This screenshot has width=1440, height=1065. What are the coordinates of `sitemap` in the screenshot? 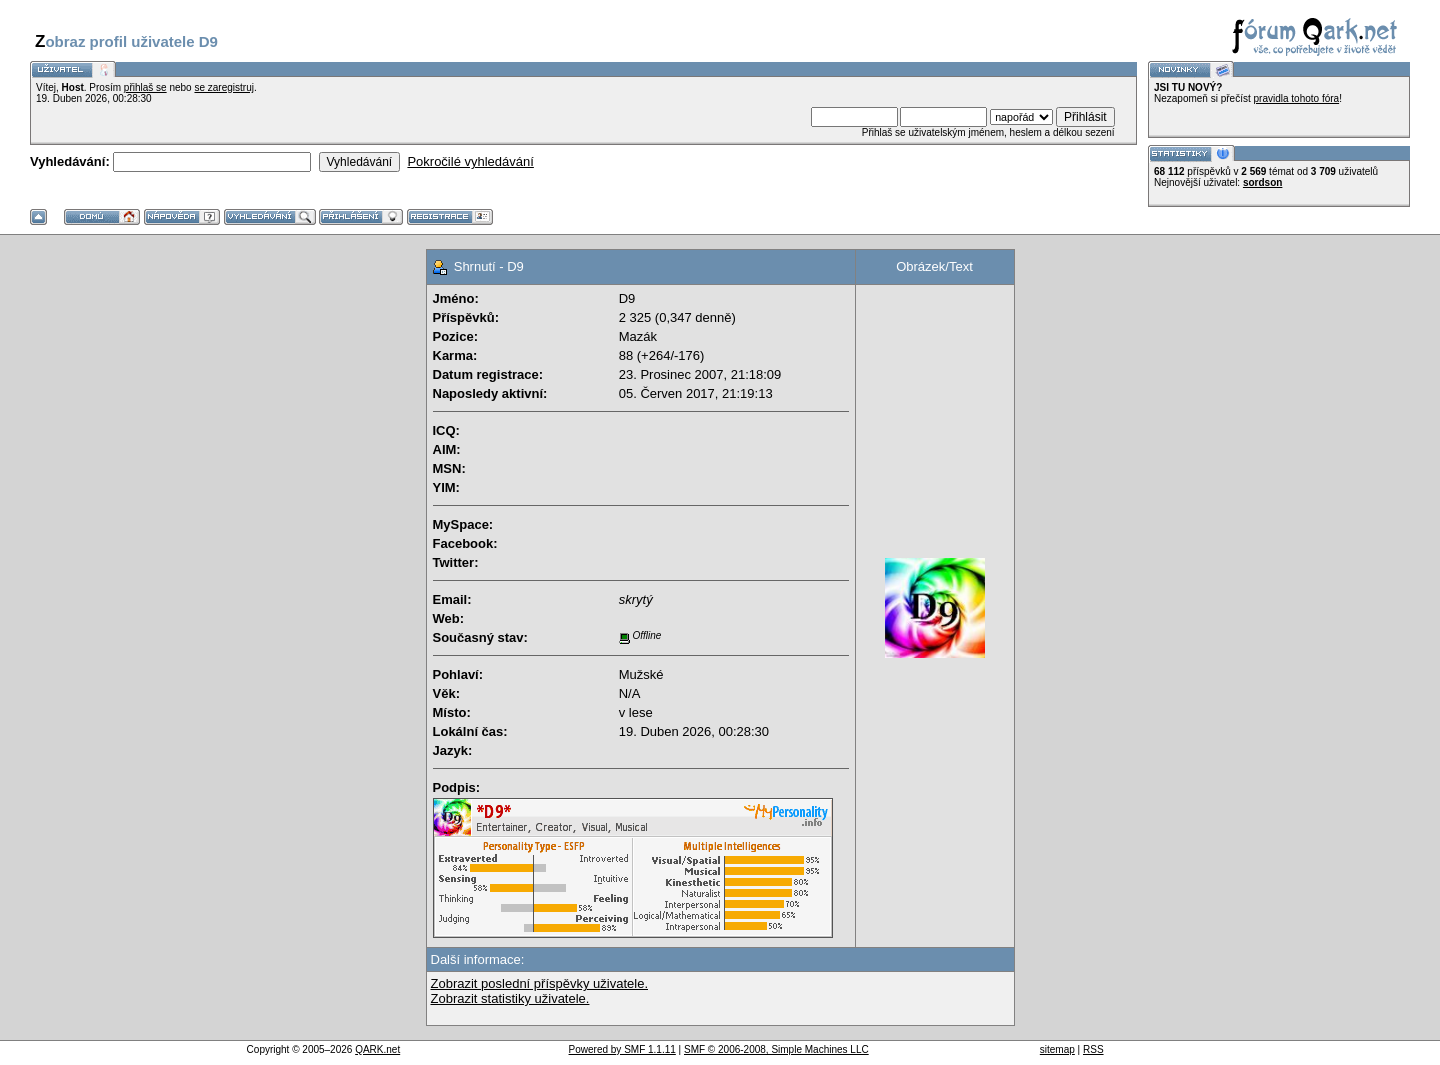 It's located at (1057, 1049).